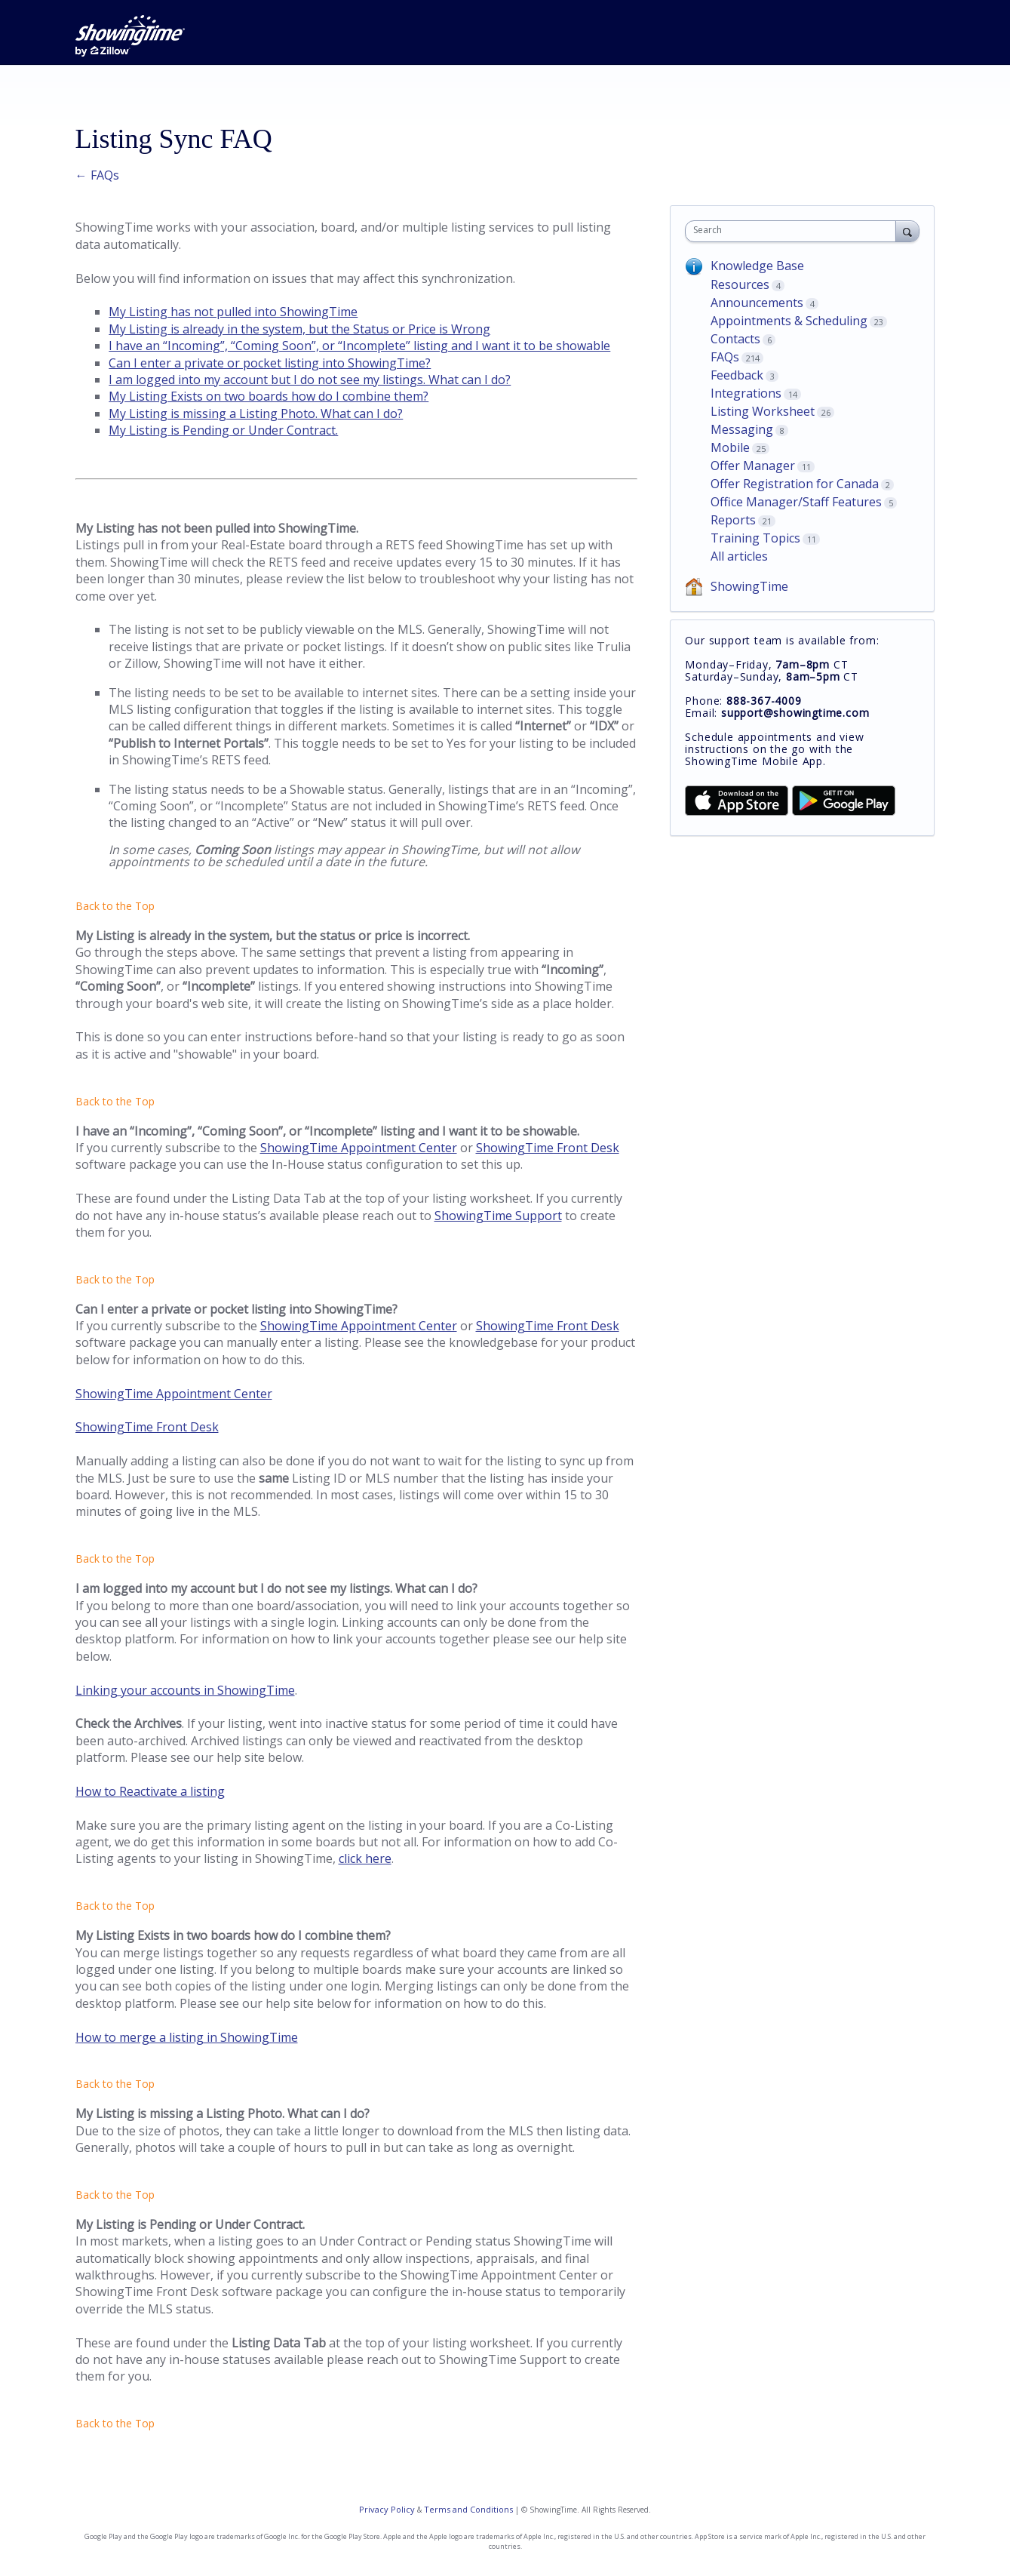 The width and height of the screenshot is (1010, 2576). I want to click on Integrations, so click(746, 393).